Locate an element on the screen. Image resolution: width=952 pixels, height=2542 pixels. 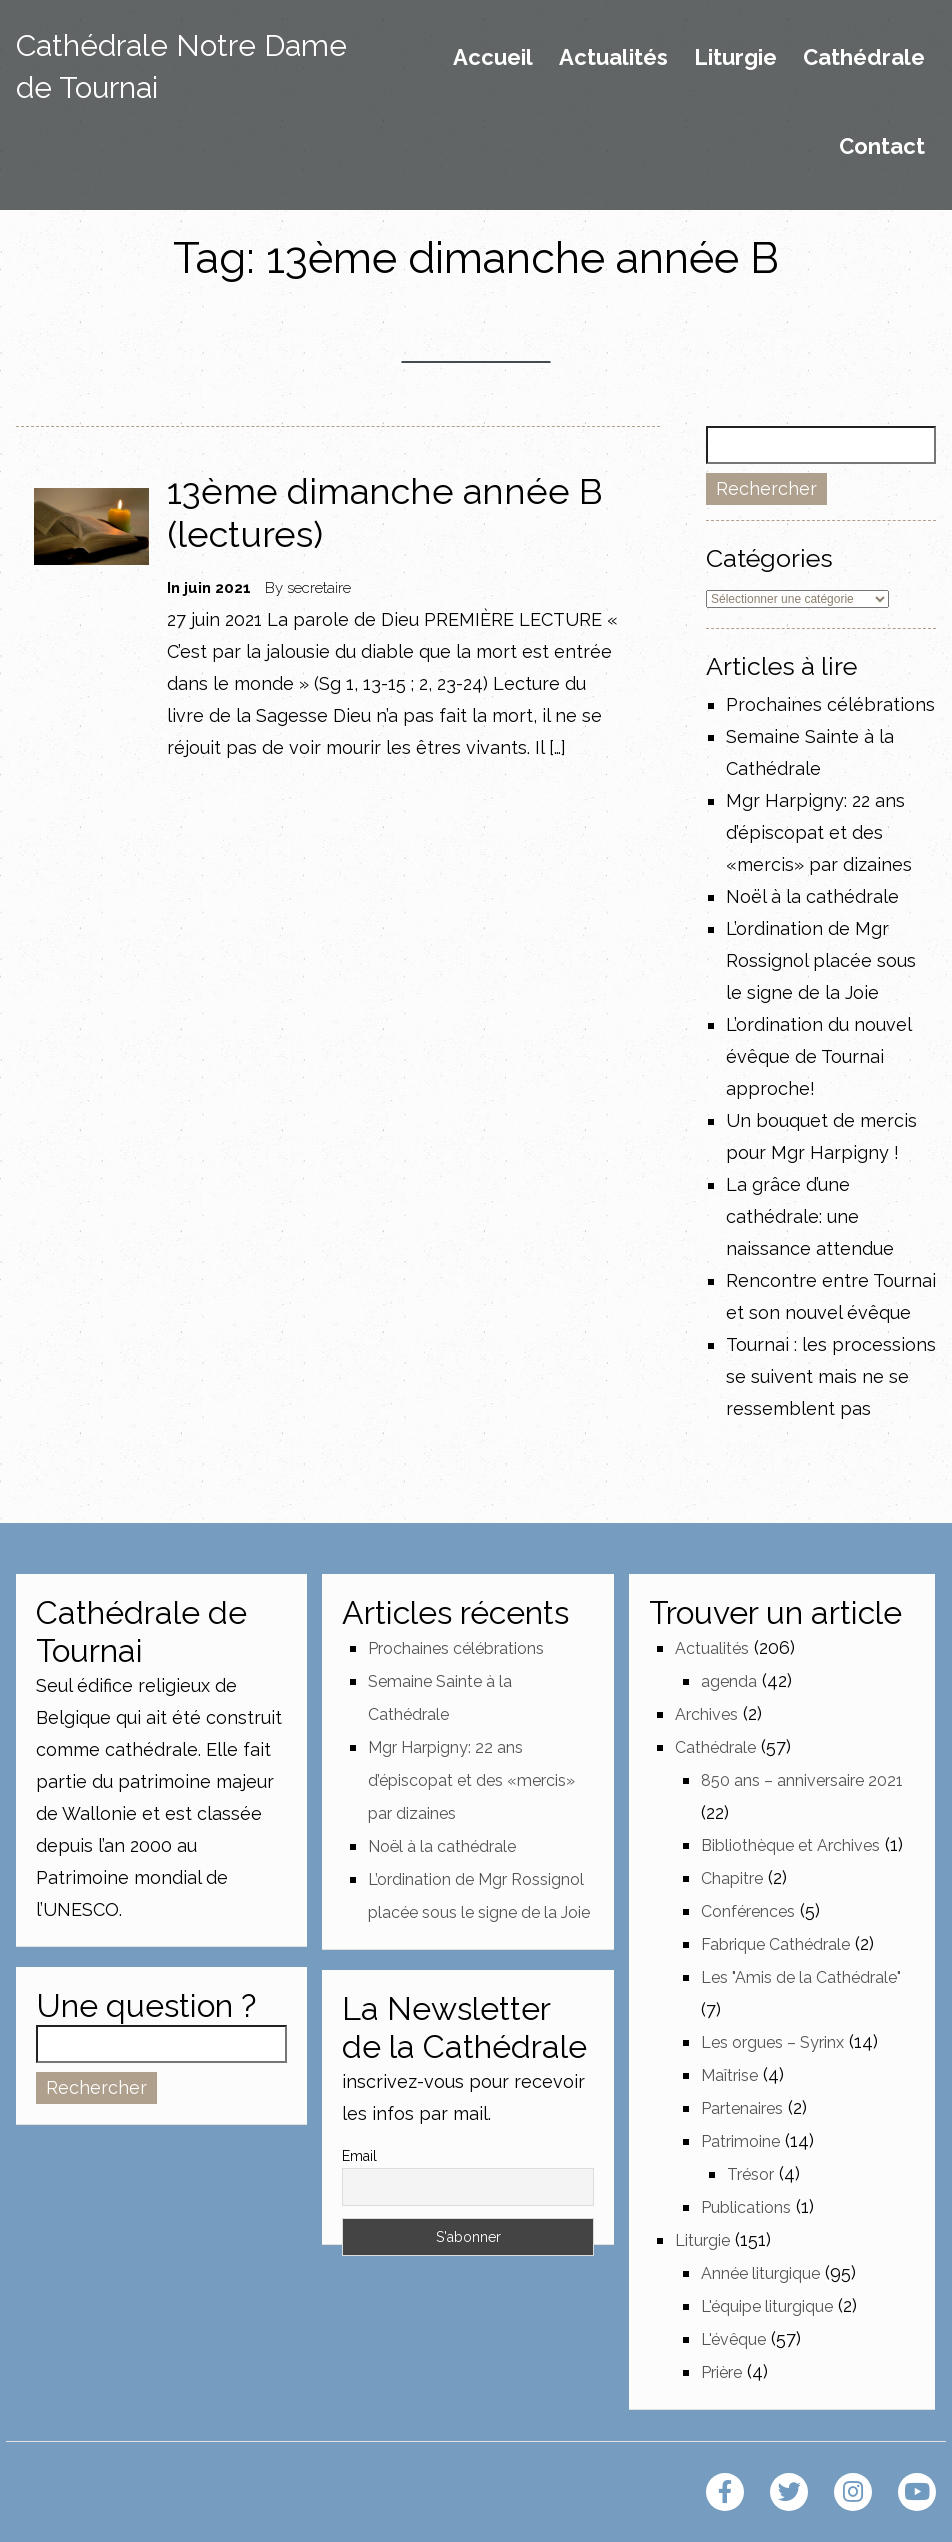
Actualités is located at coordinates (613, 58).